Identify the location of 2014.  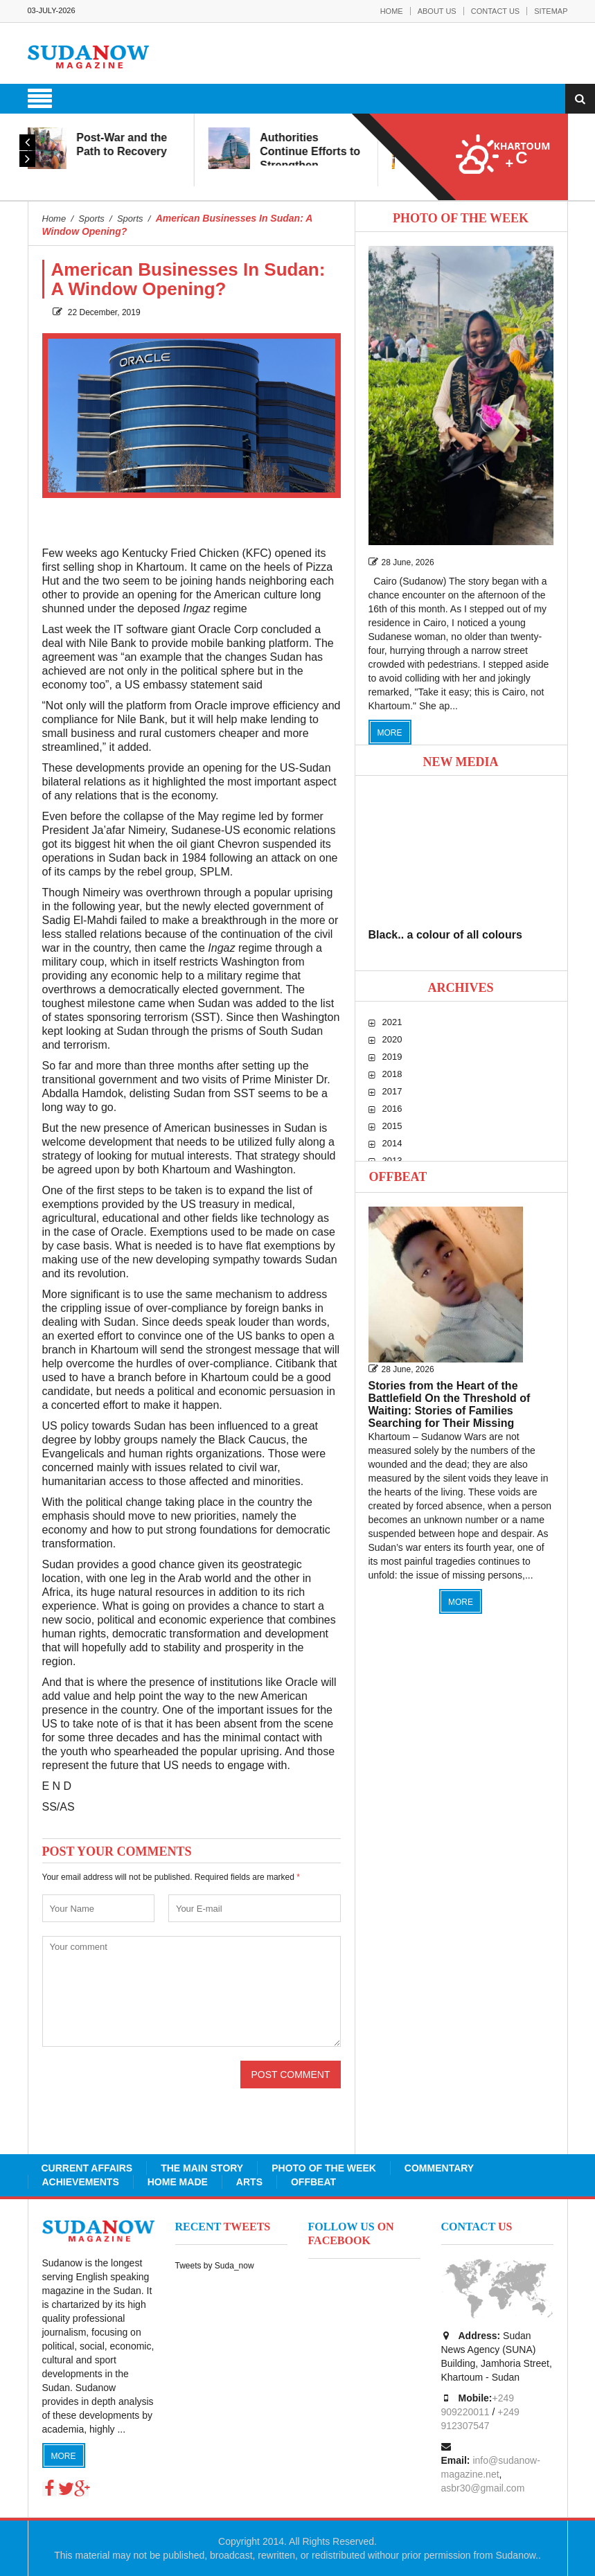
(392, 1143).